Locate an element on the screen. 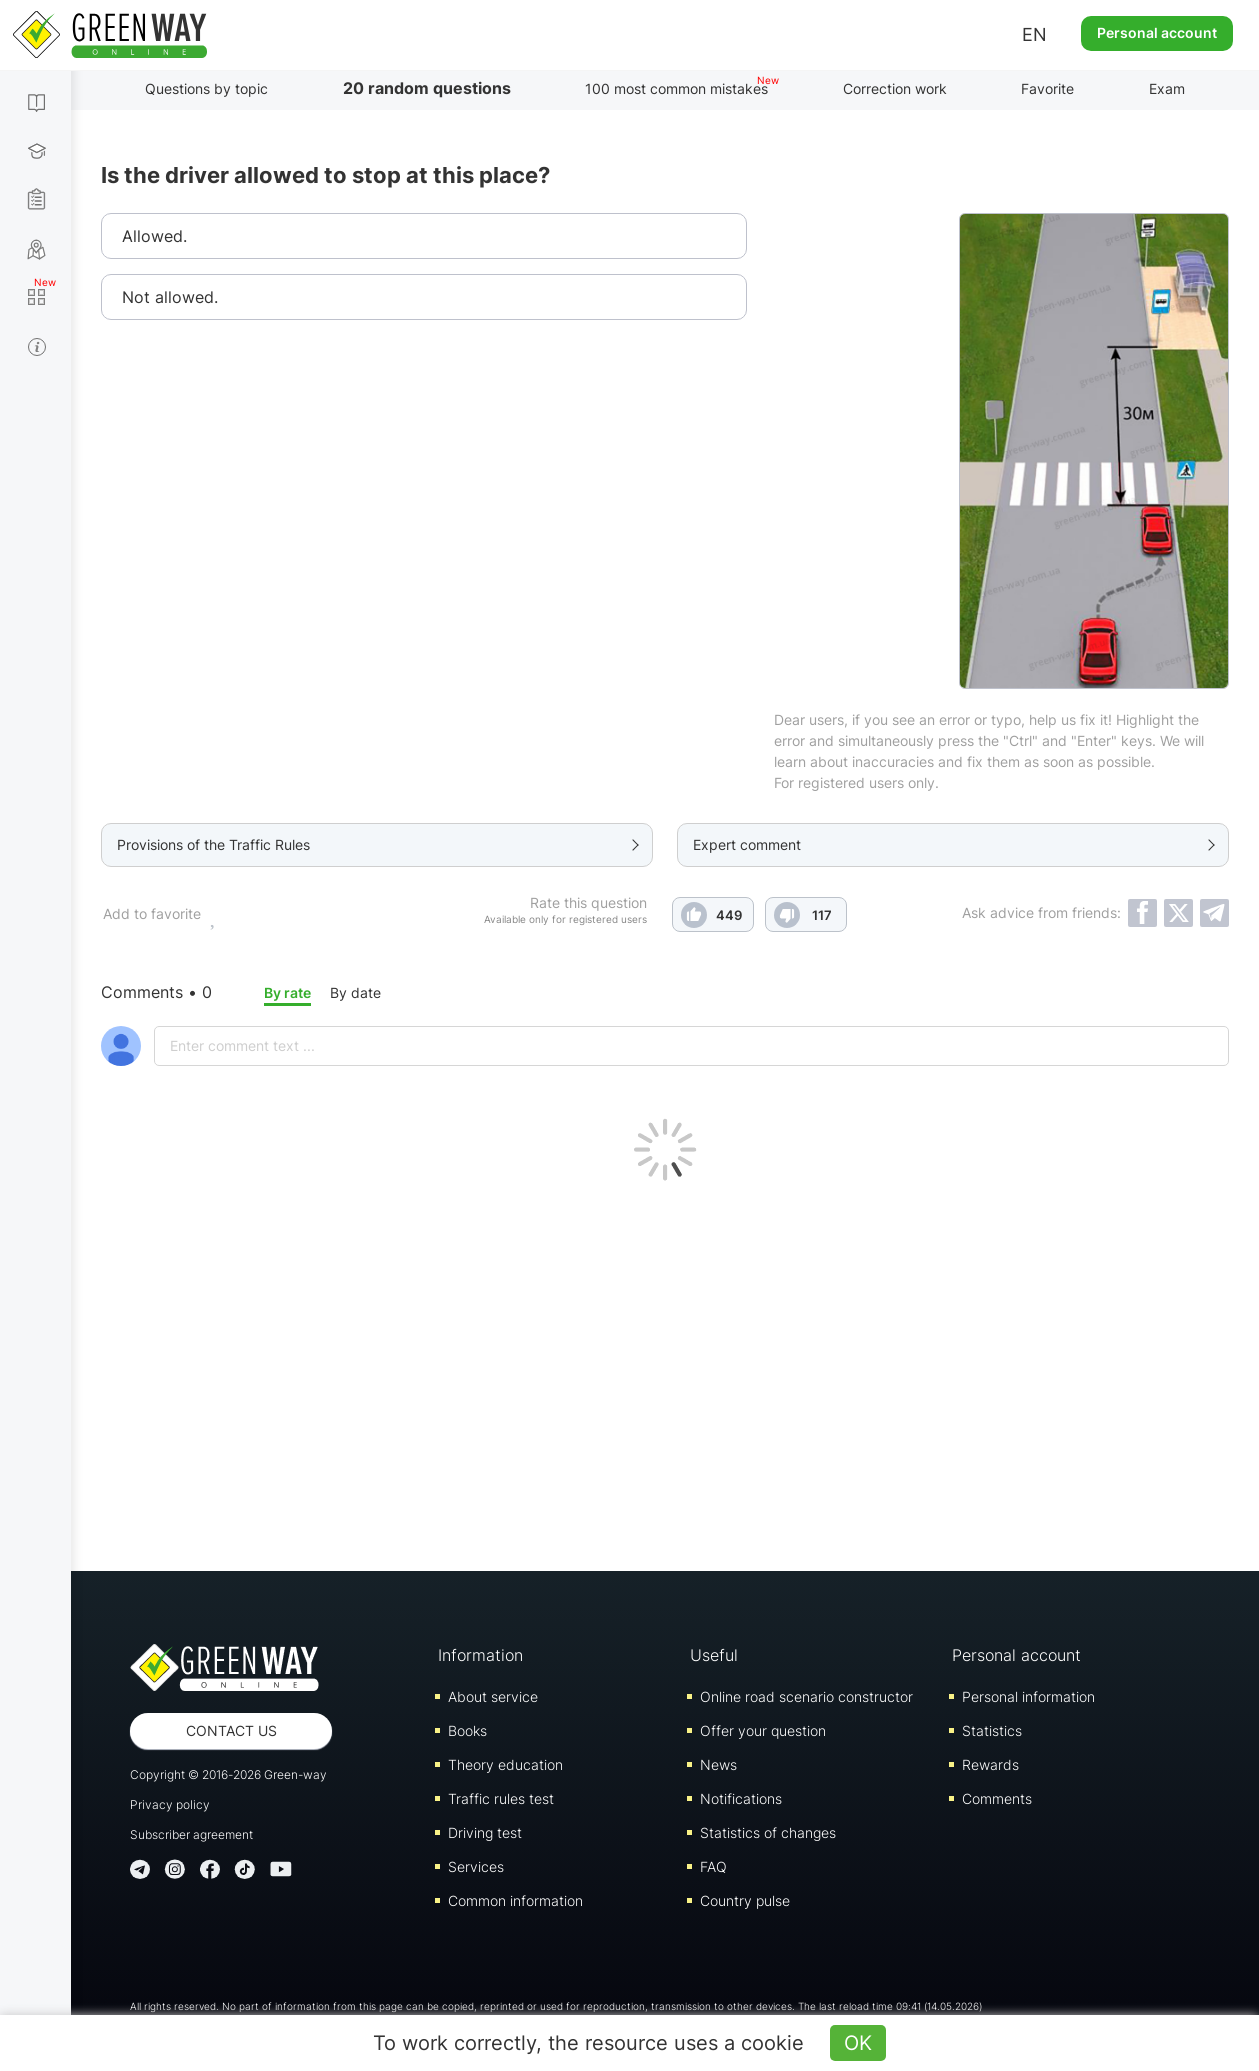  Notifications is located at coordinates (741, 1798).